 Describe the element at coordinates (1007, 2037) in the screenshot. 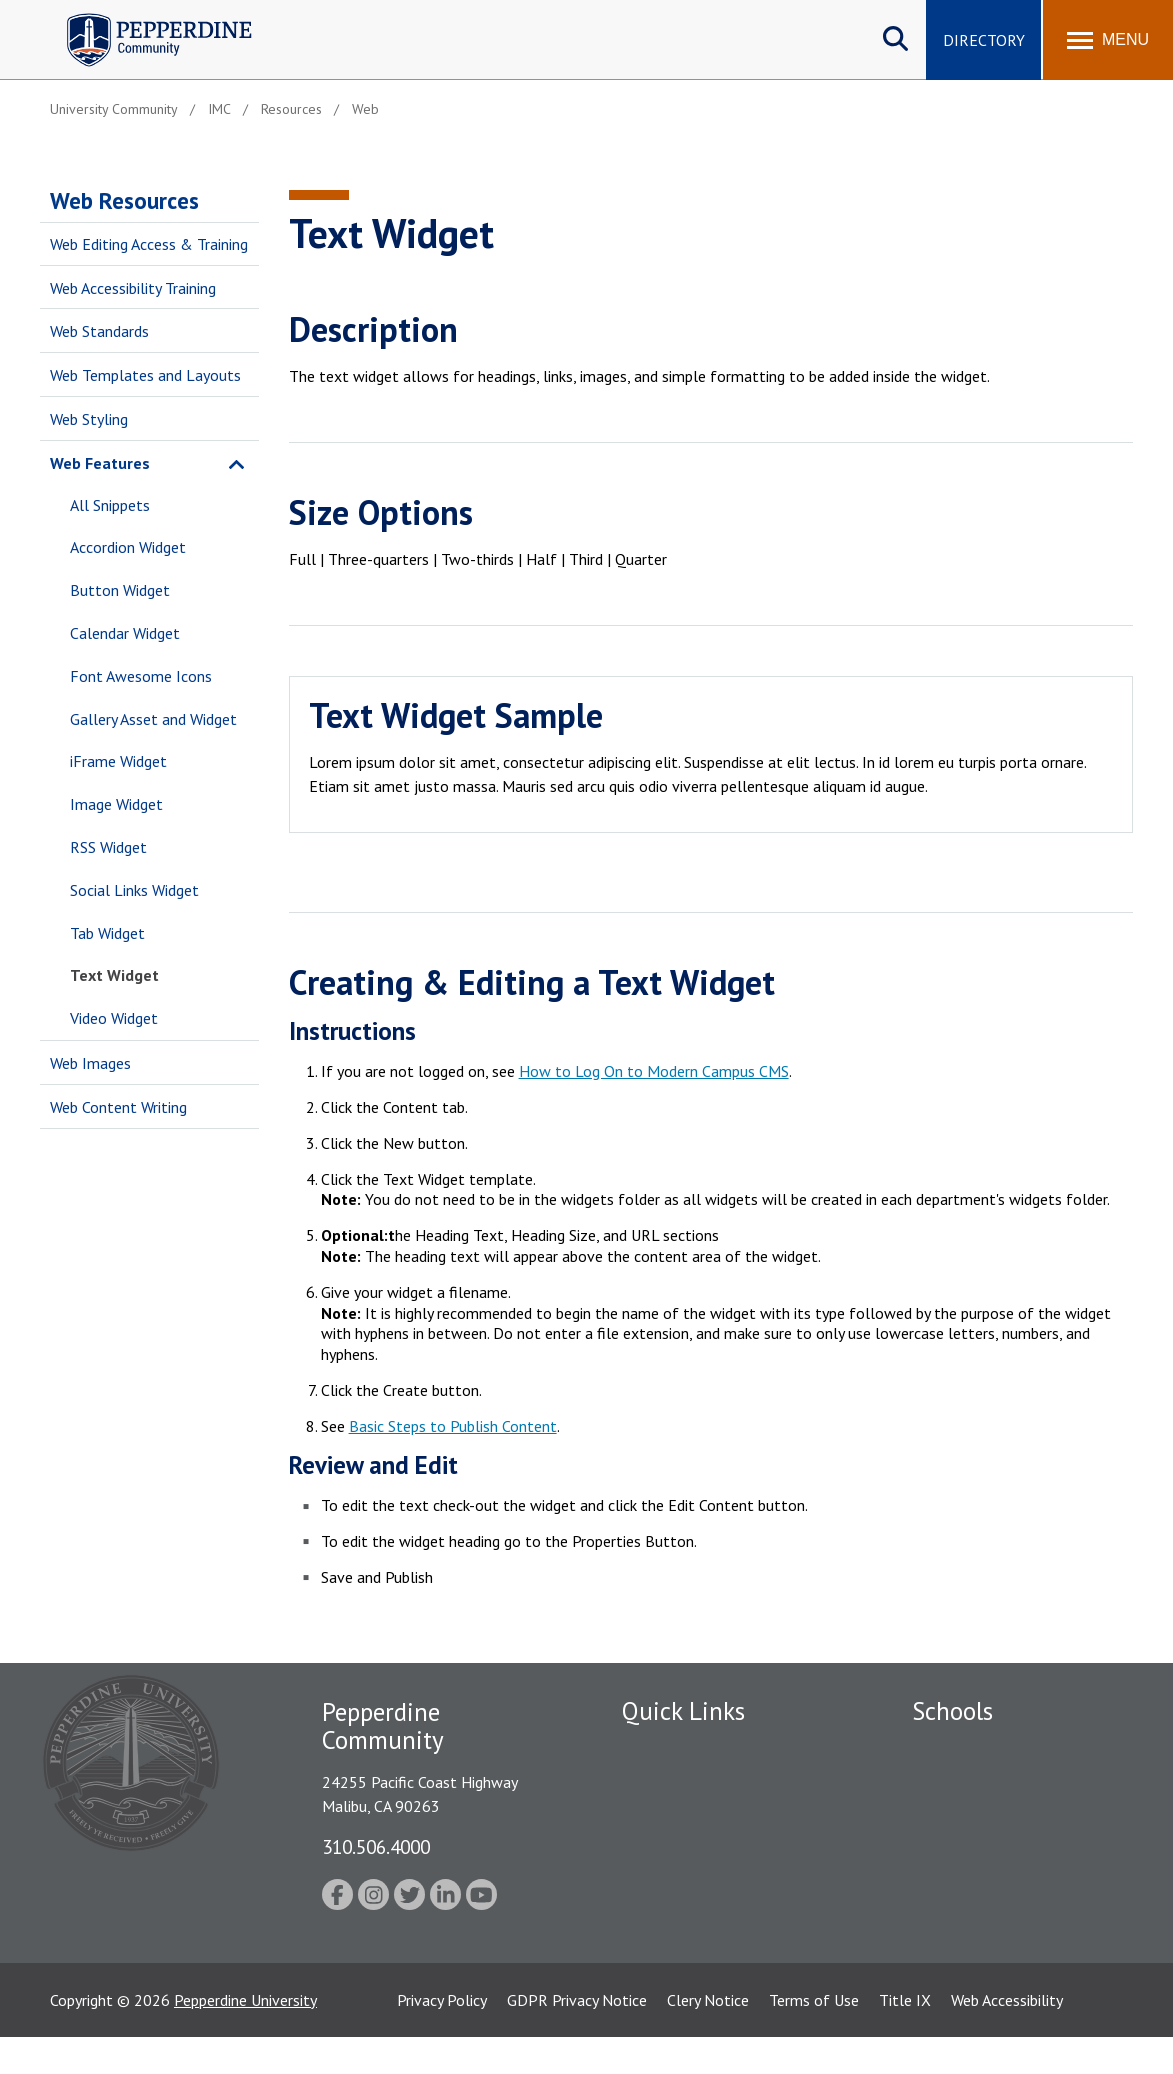

I see `Web Accessibility` at that location.